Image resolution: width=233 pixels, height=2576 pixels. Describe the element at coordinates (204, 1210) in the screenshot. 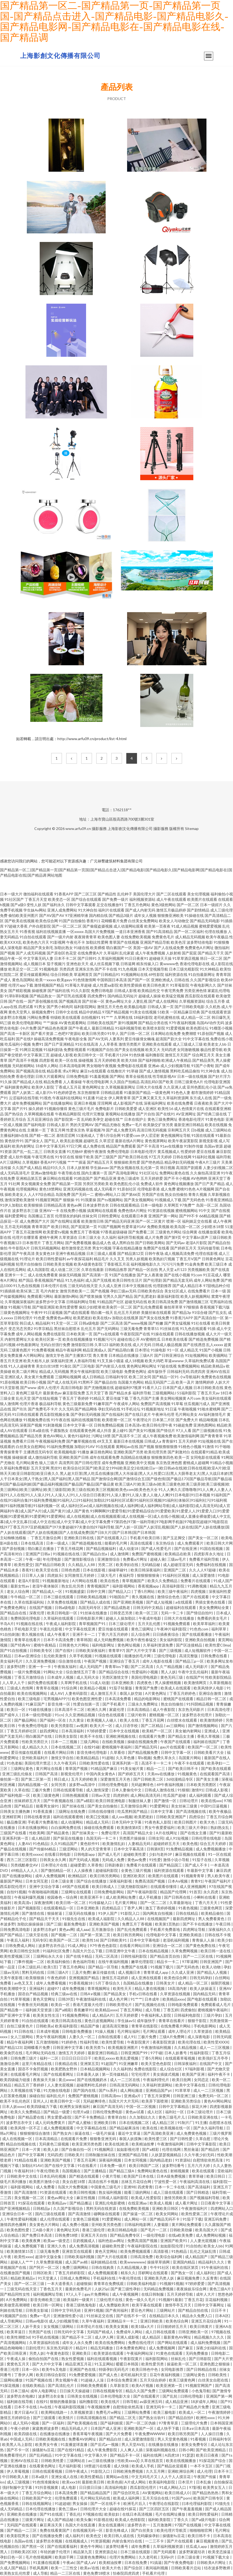

I see `91中文` at that location.